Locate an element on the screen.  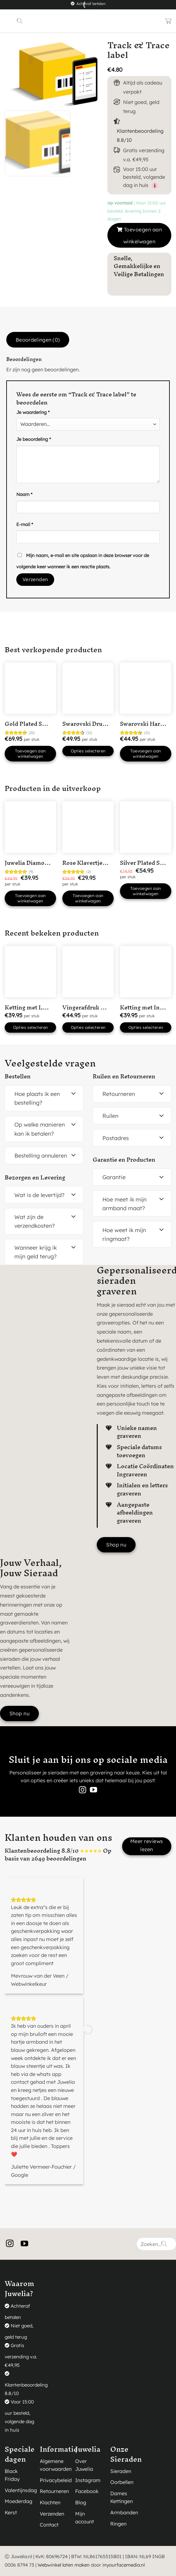
Toevoegen aan winkelwagen is located at coordinates (142, 235).